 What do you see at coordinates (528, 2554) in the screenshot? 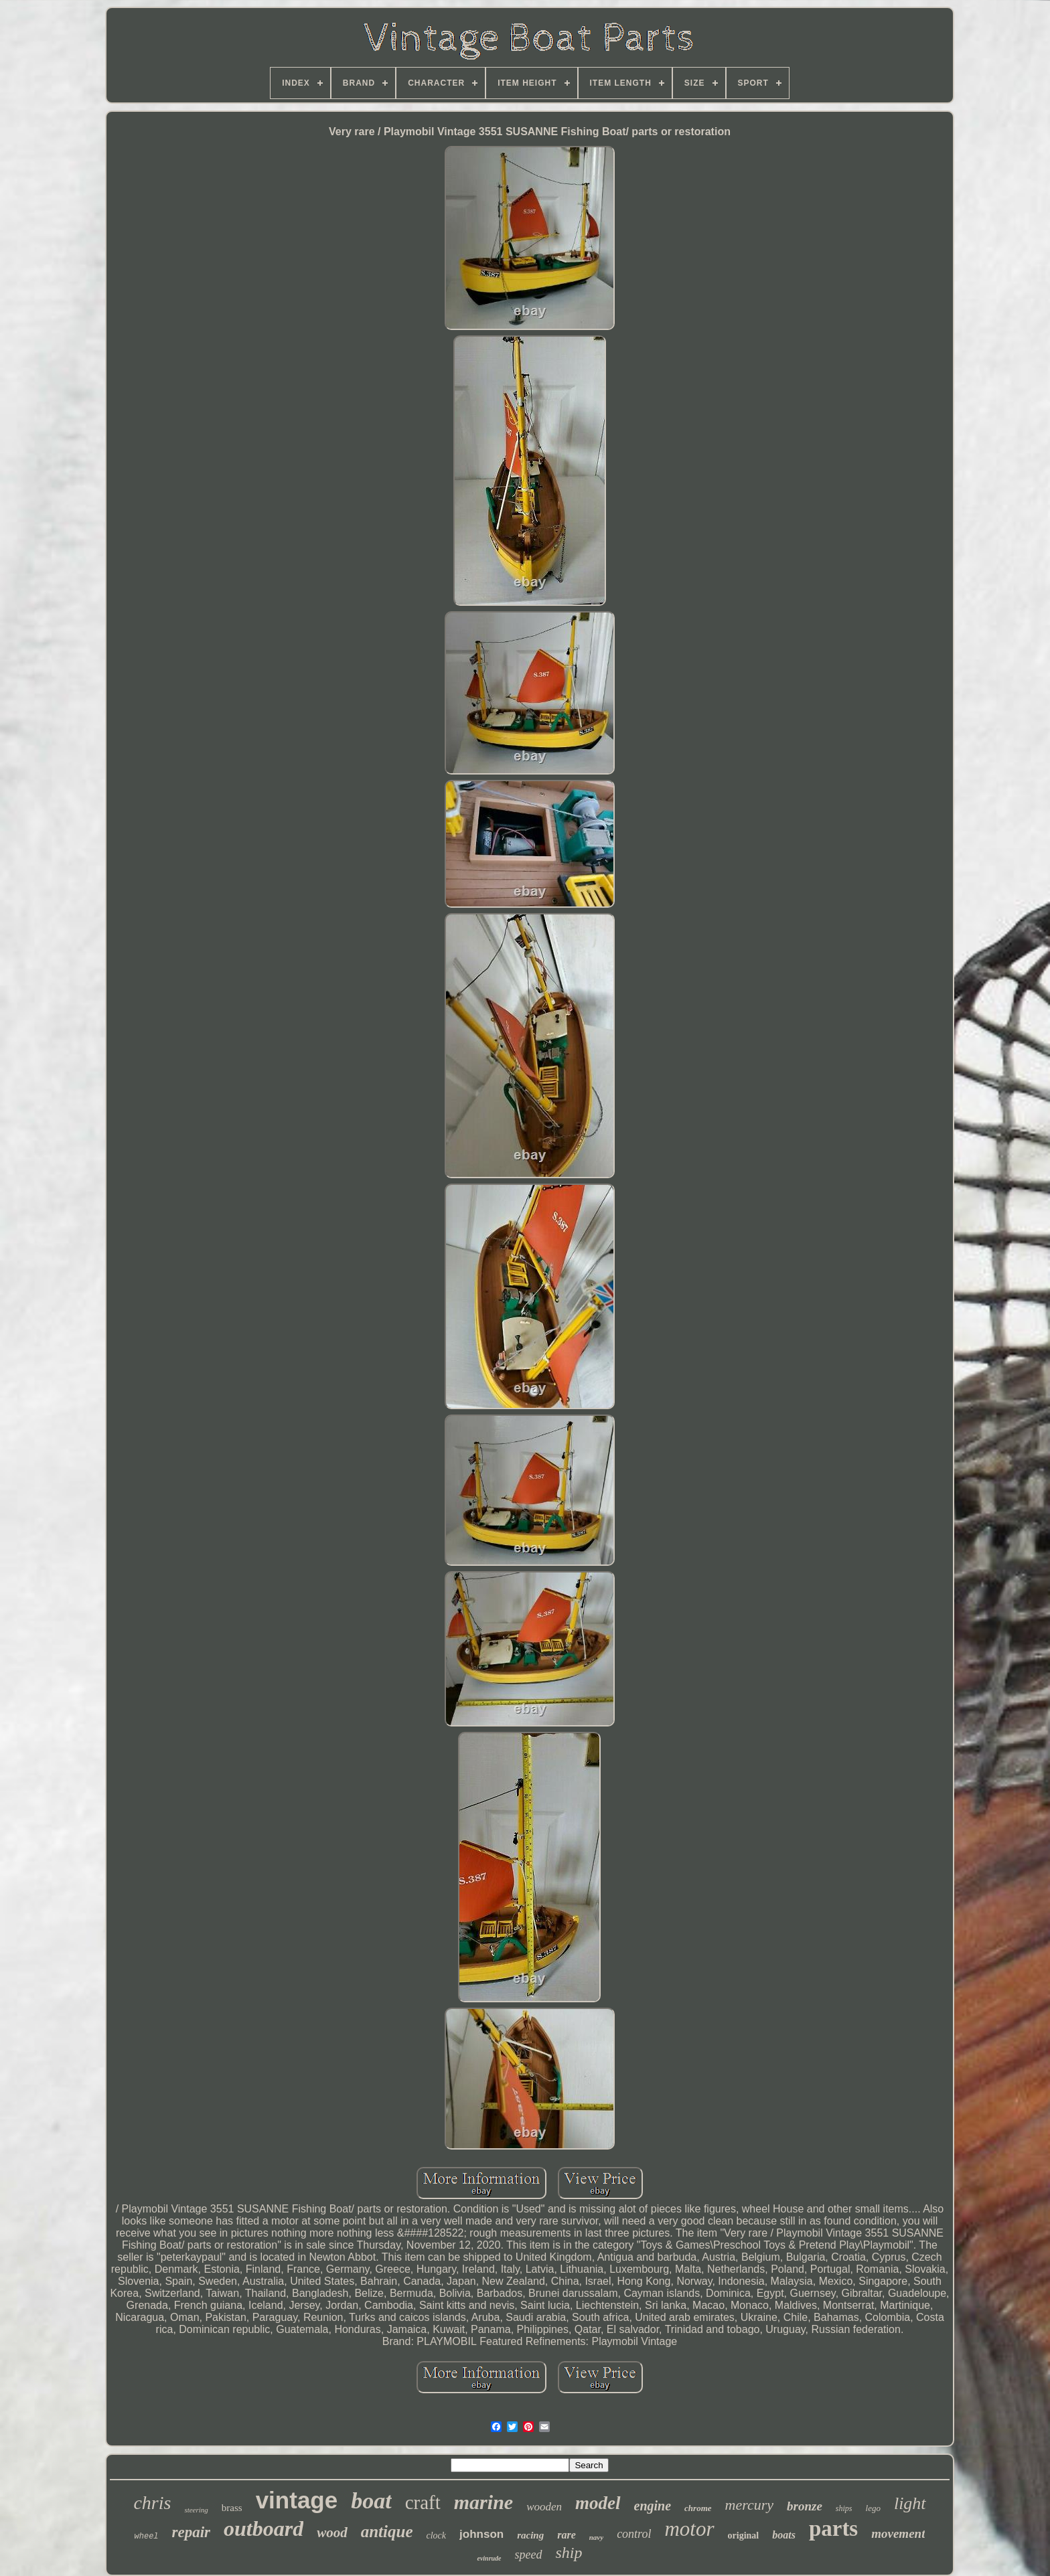
I see `speed` at bounding box center [528, 2554].